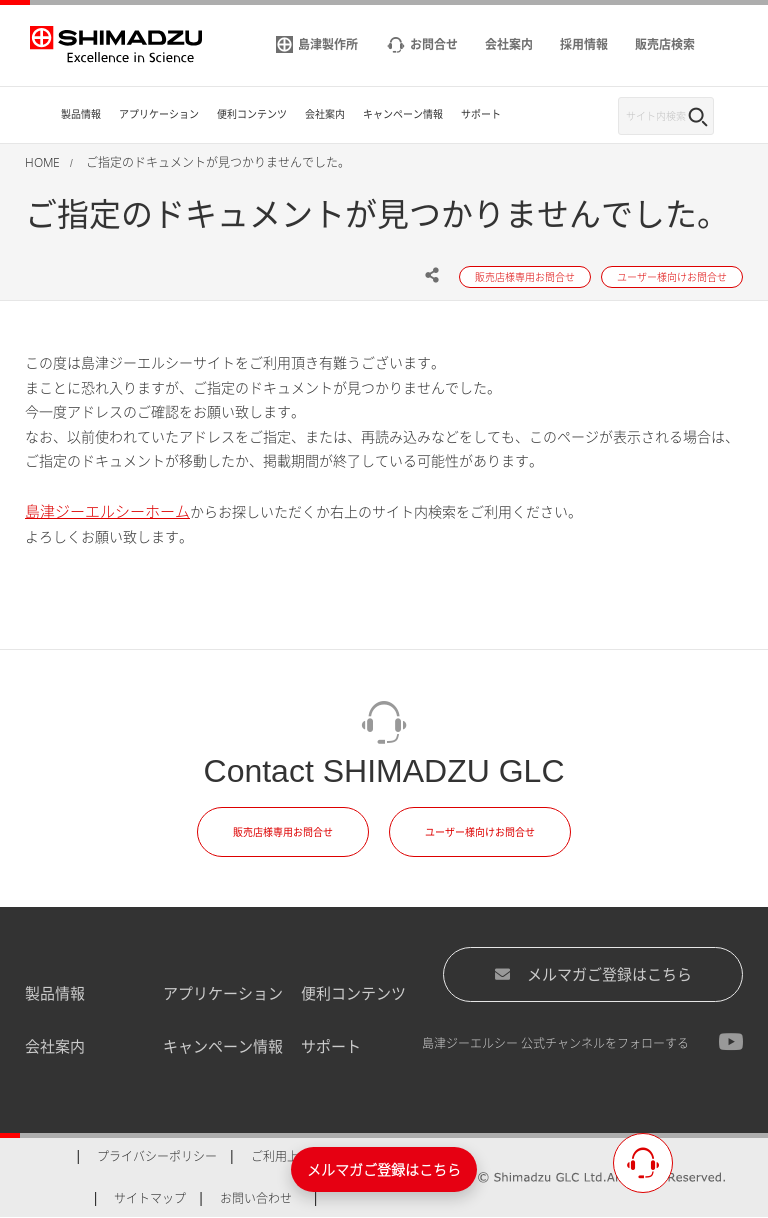 The width and height of the screenshot is (768, 1218). I want to click on サポート, so click(331, 1046).